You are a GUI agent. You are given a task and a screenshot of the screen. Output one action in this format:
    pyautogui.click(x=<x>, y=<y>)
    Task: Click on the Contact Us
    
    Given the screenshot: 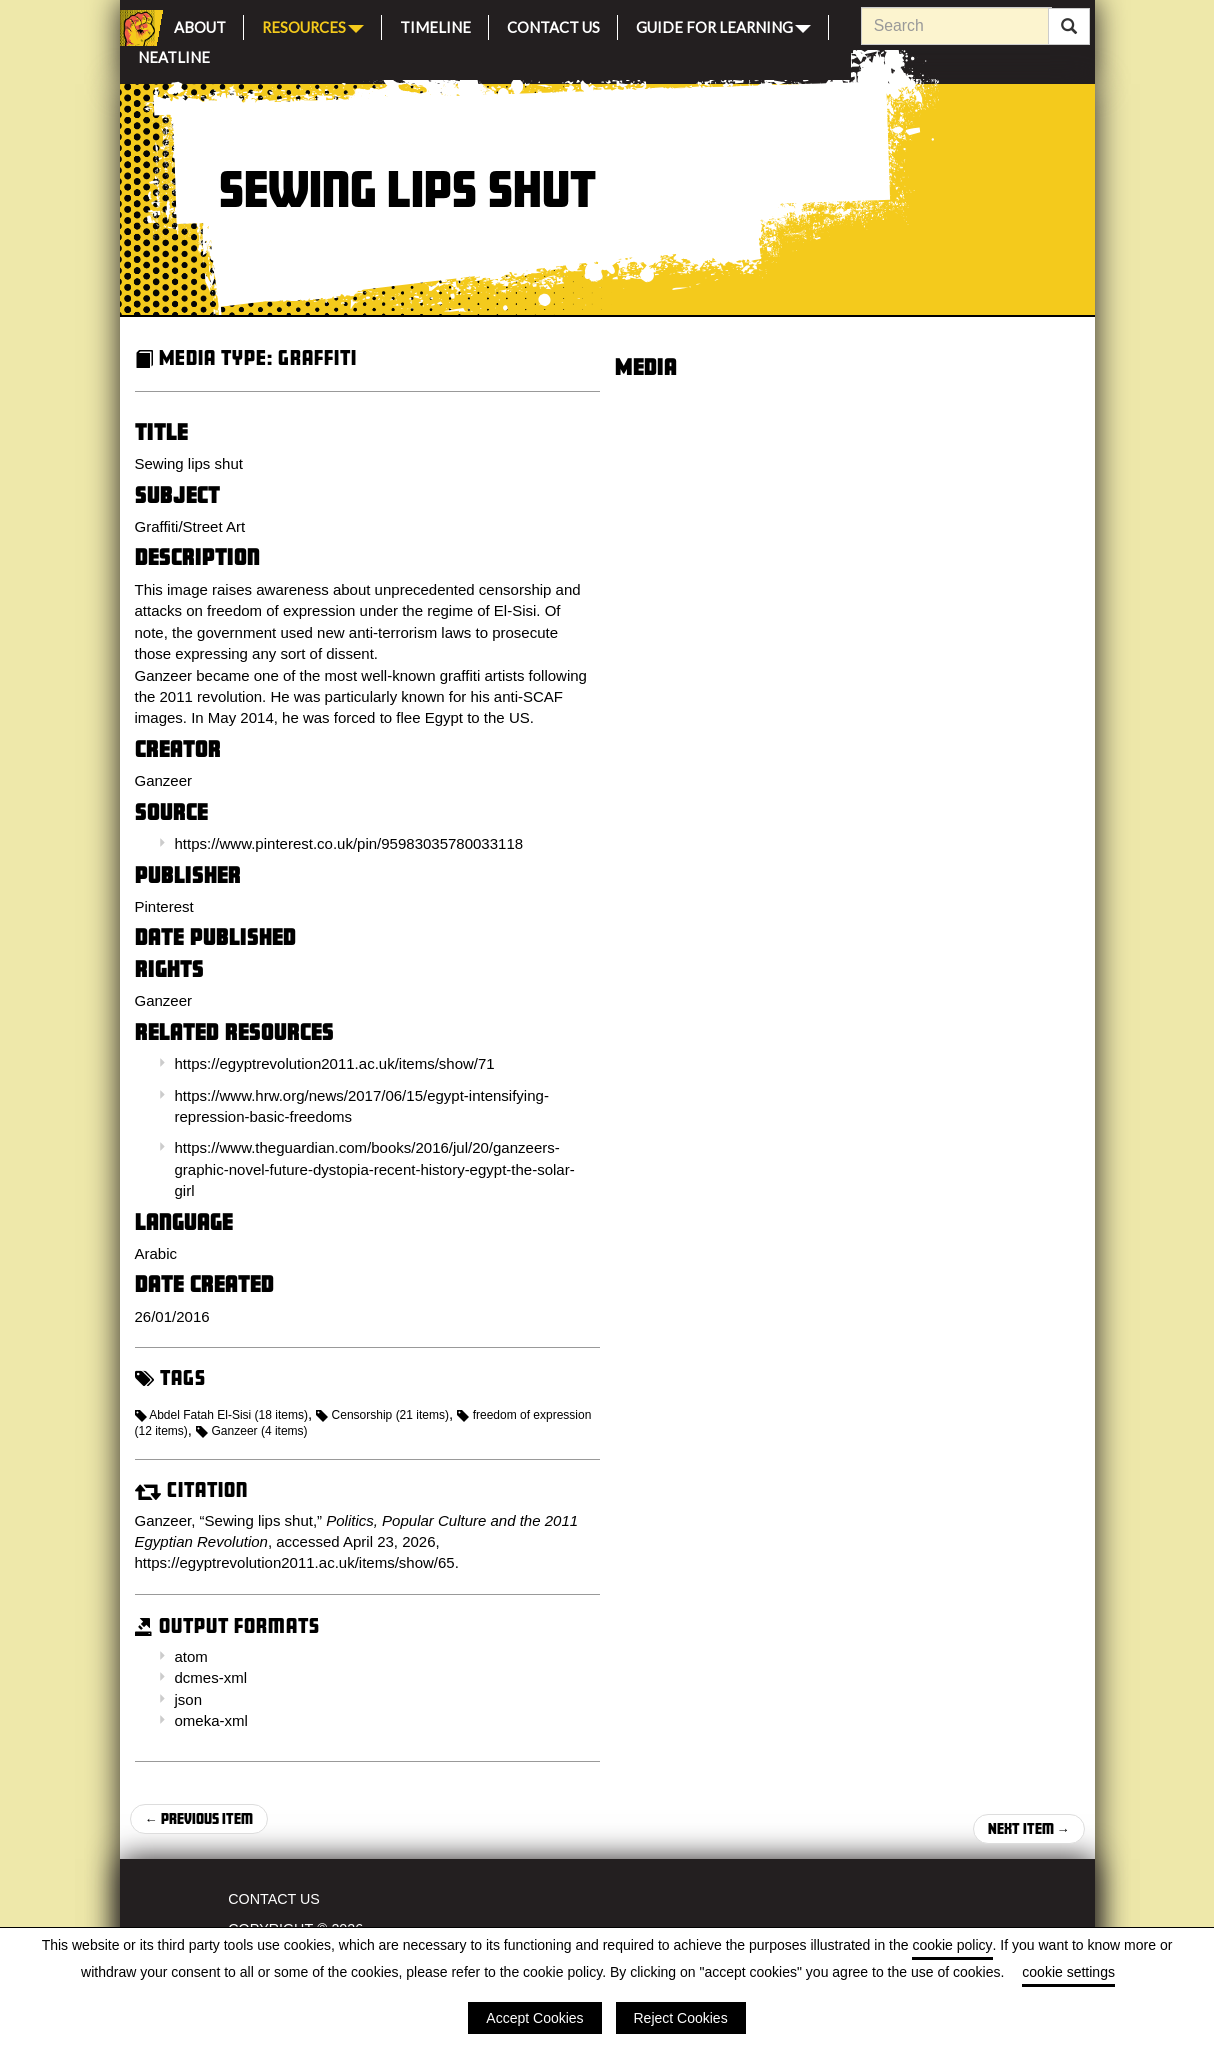 What is the action you would take?
    pyautogui.click(x=553, y=24)
    